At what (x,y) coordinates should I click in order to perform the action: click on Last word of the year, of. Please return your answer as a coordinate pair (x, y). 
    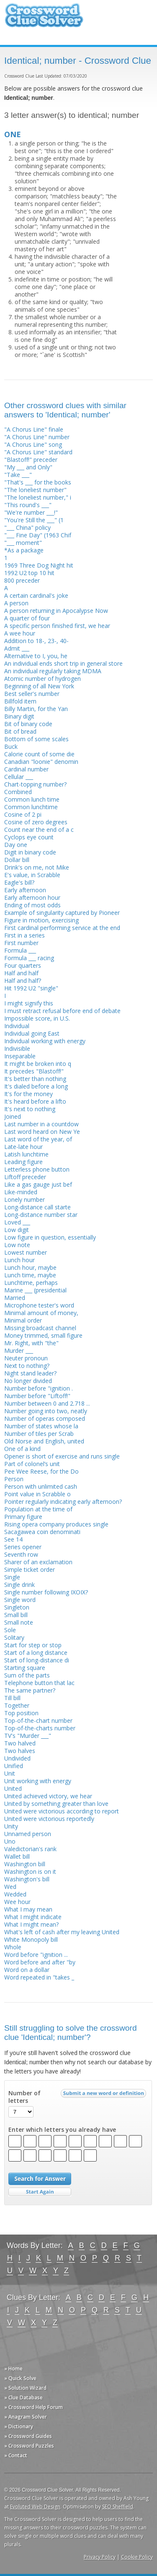
    Looking at the image, I should click on (38, 1139).